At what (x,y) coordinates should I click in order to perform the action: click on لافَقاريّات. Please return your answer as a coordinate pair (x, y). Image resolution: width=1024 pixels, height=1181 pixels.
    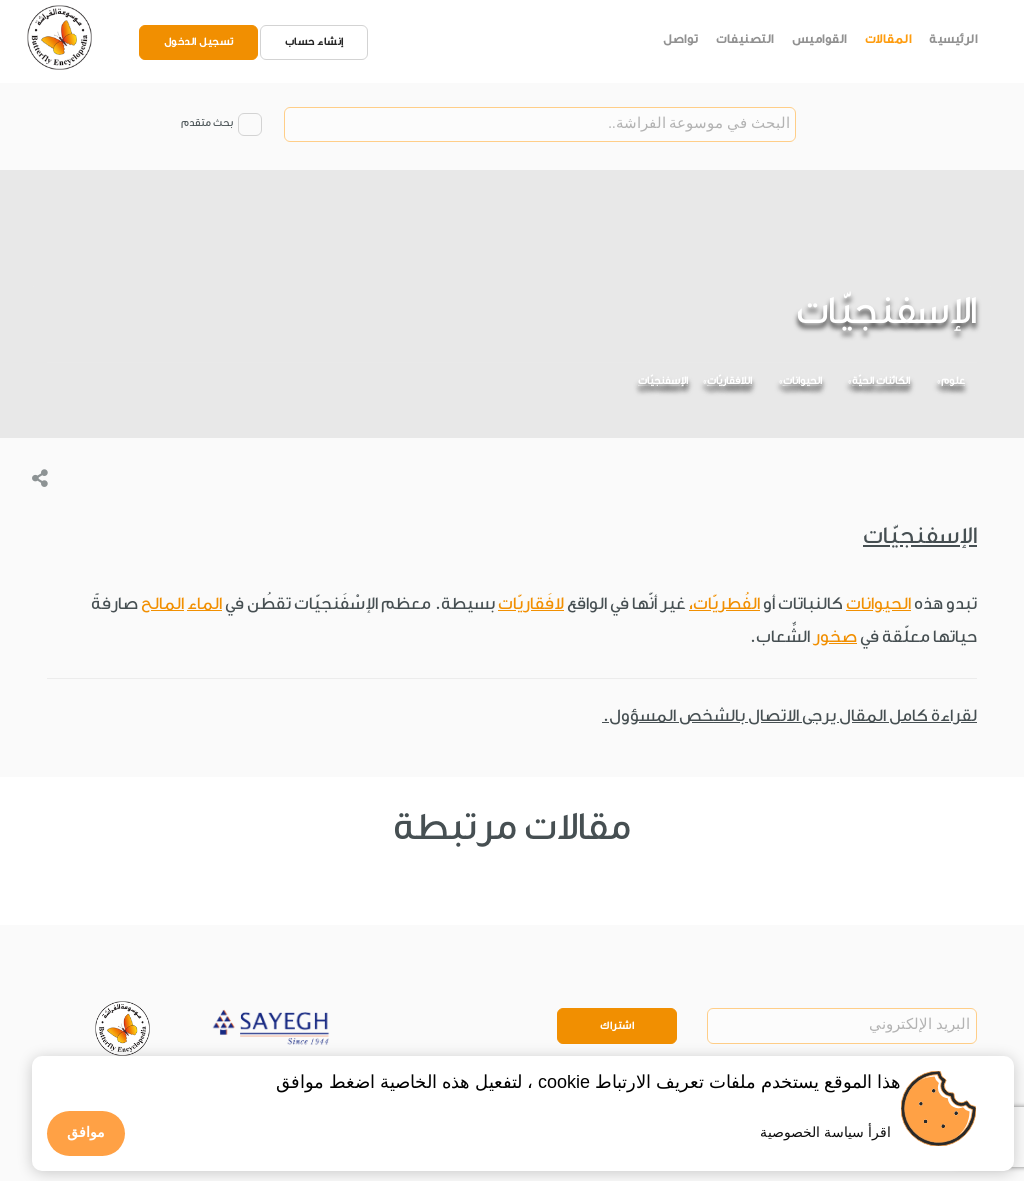
    Looking at the image, I should click on (531, 603).